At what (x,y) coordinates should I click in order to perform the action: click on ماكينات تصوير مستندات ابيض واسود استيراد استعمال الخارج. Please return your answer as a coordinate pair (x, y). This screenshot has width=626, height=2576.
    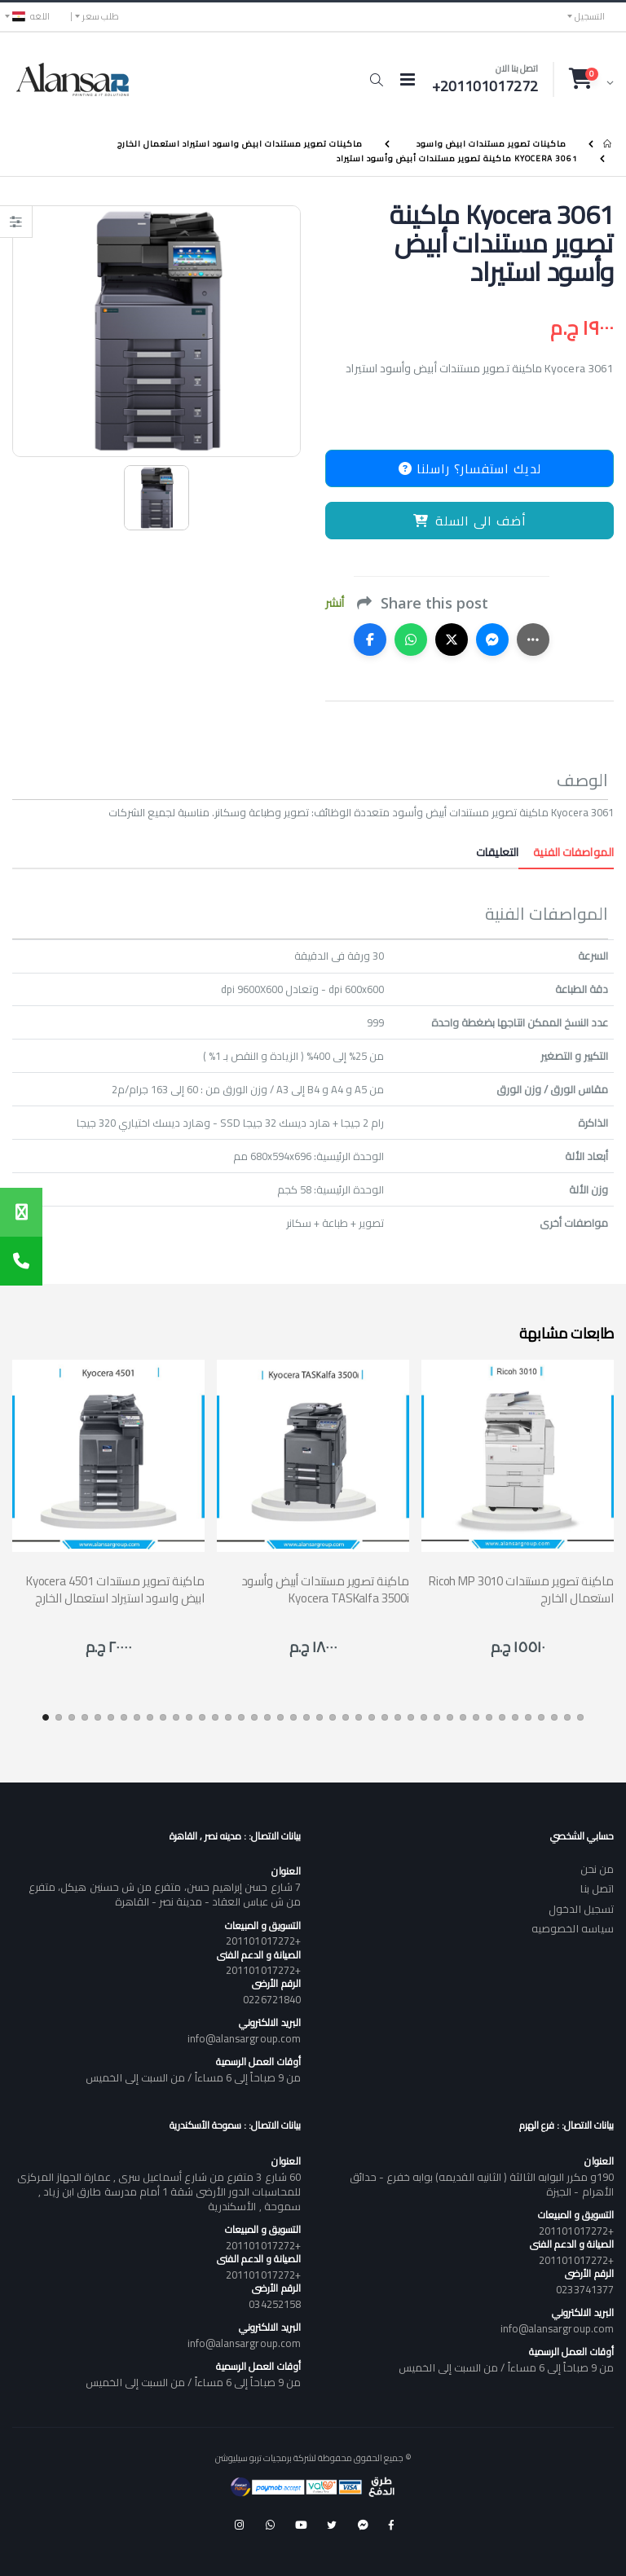
    Looking at the image, I should click on (240, 144).